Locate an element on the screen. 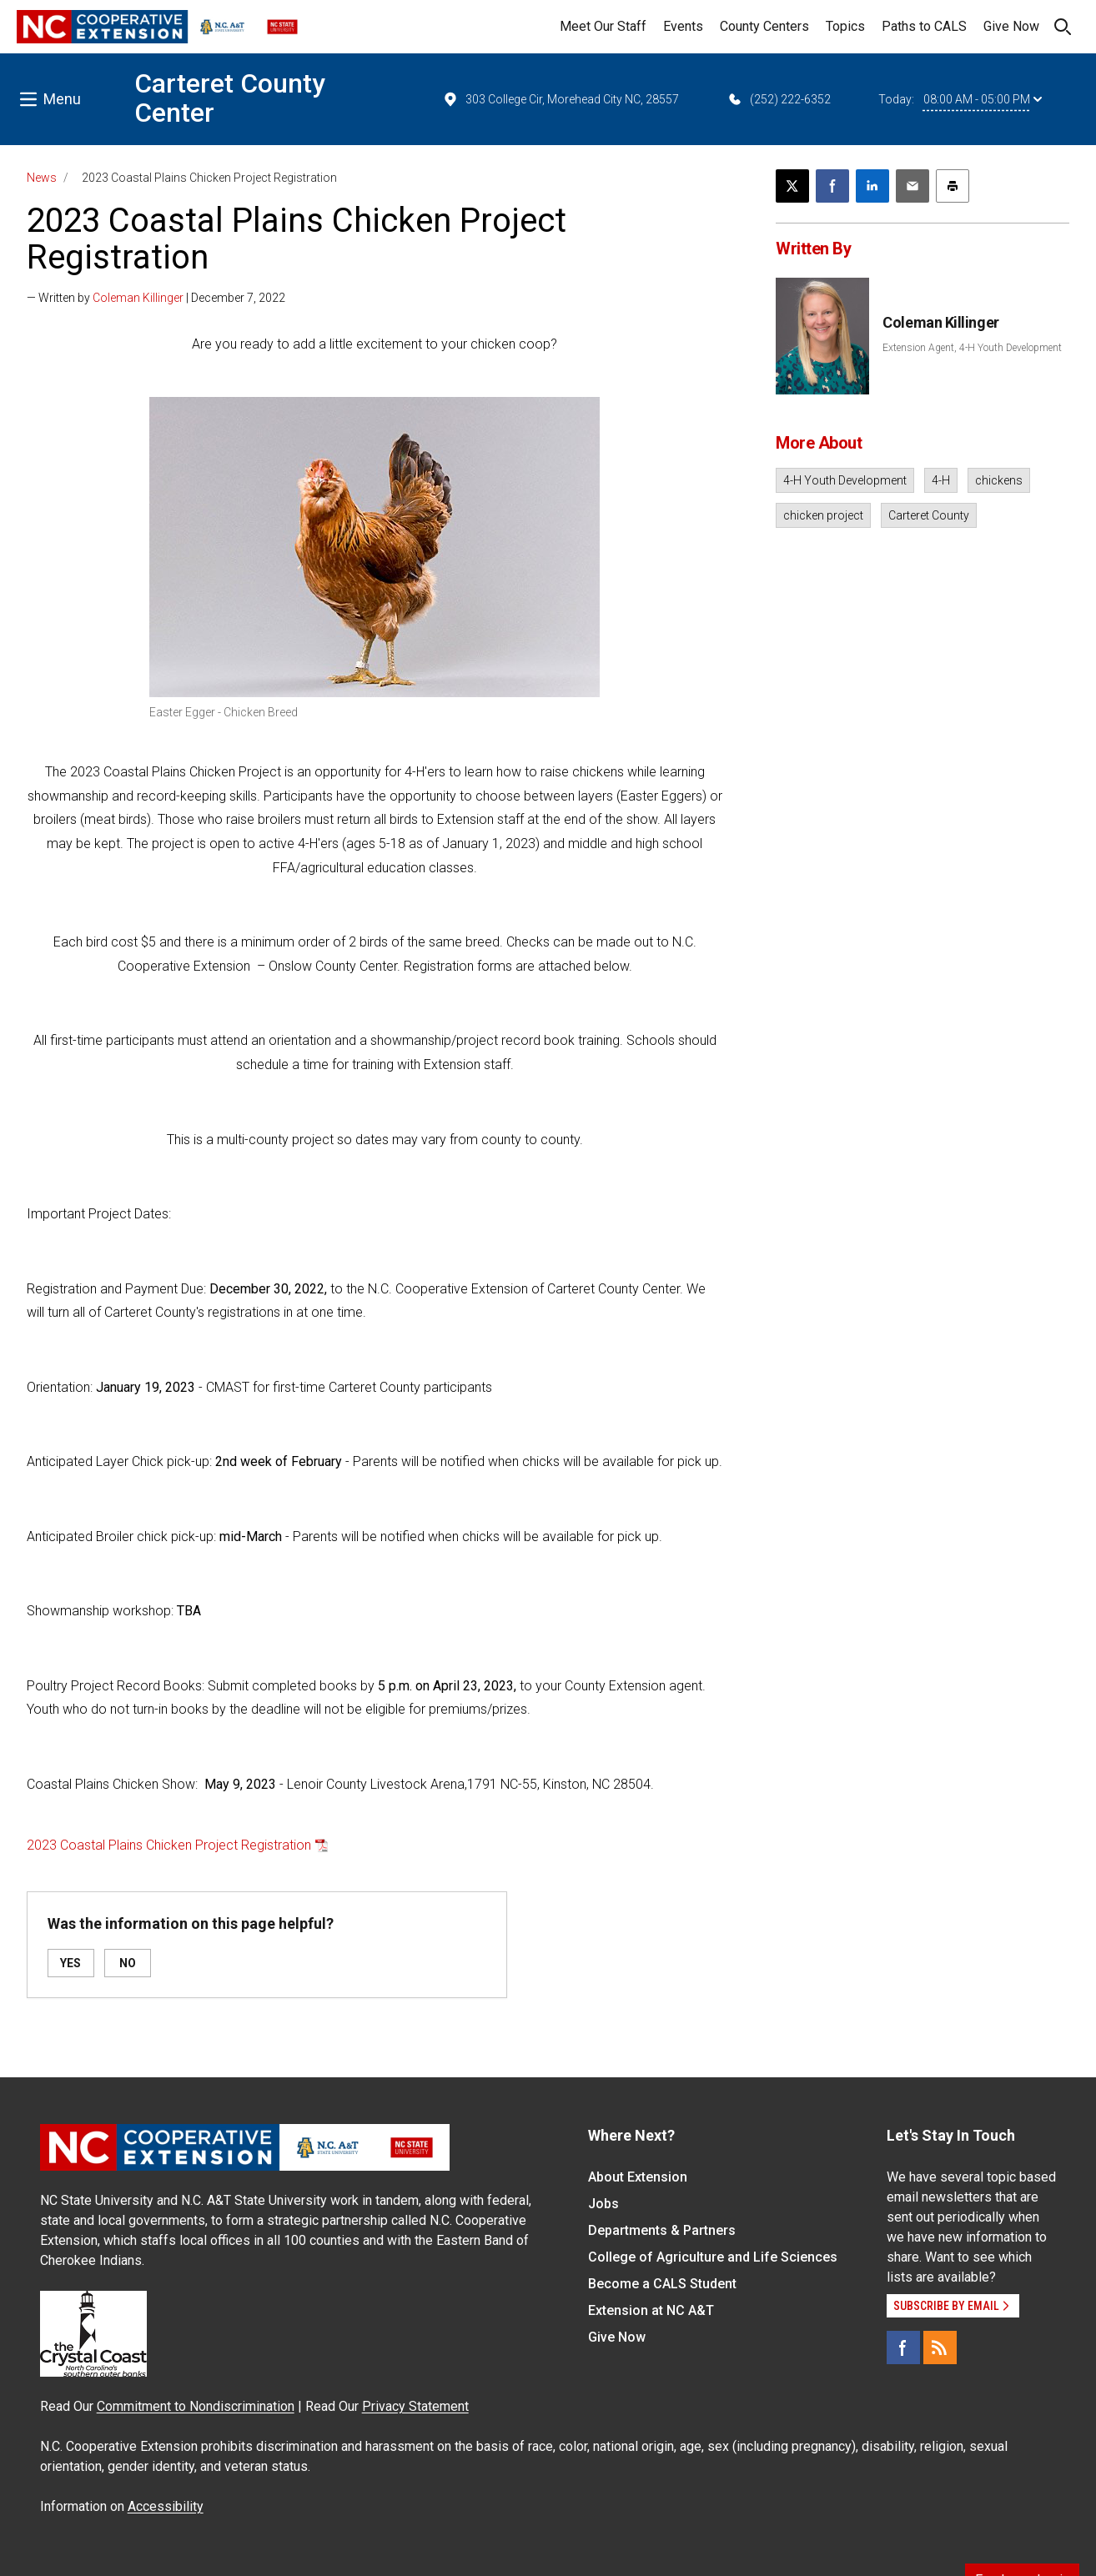 This screenshot has height=2576, width=1096. Commitment to Nondiscrimination is located at coordinates (195, 2406).